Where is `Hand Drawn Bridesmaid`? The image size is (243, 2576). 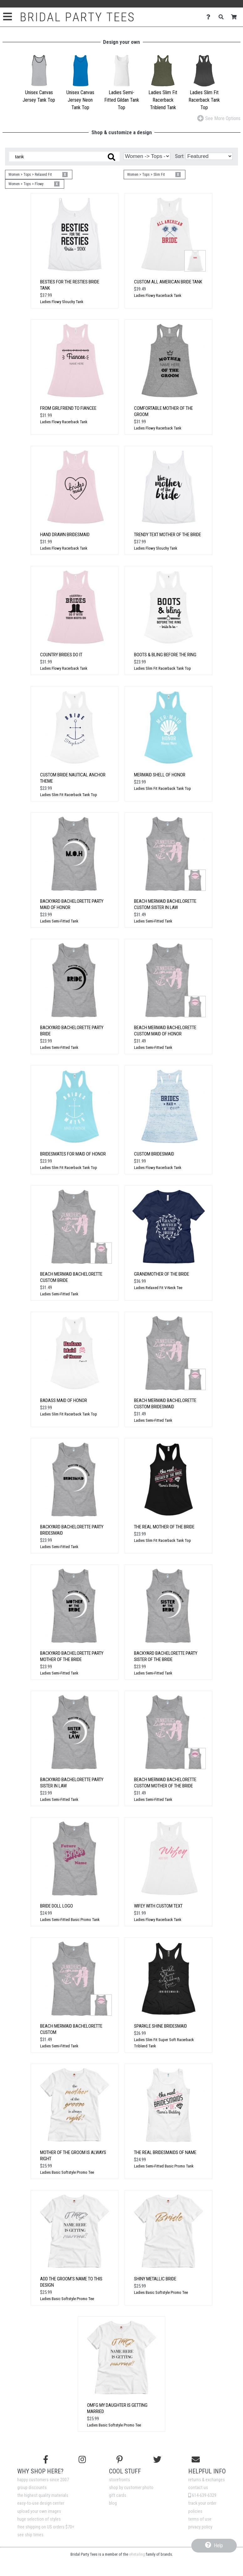
Hand Drawn Bridesmaid is located at coordinates (65, 534).